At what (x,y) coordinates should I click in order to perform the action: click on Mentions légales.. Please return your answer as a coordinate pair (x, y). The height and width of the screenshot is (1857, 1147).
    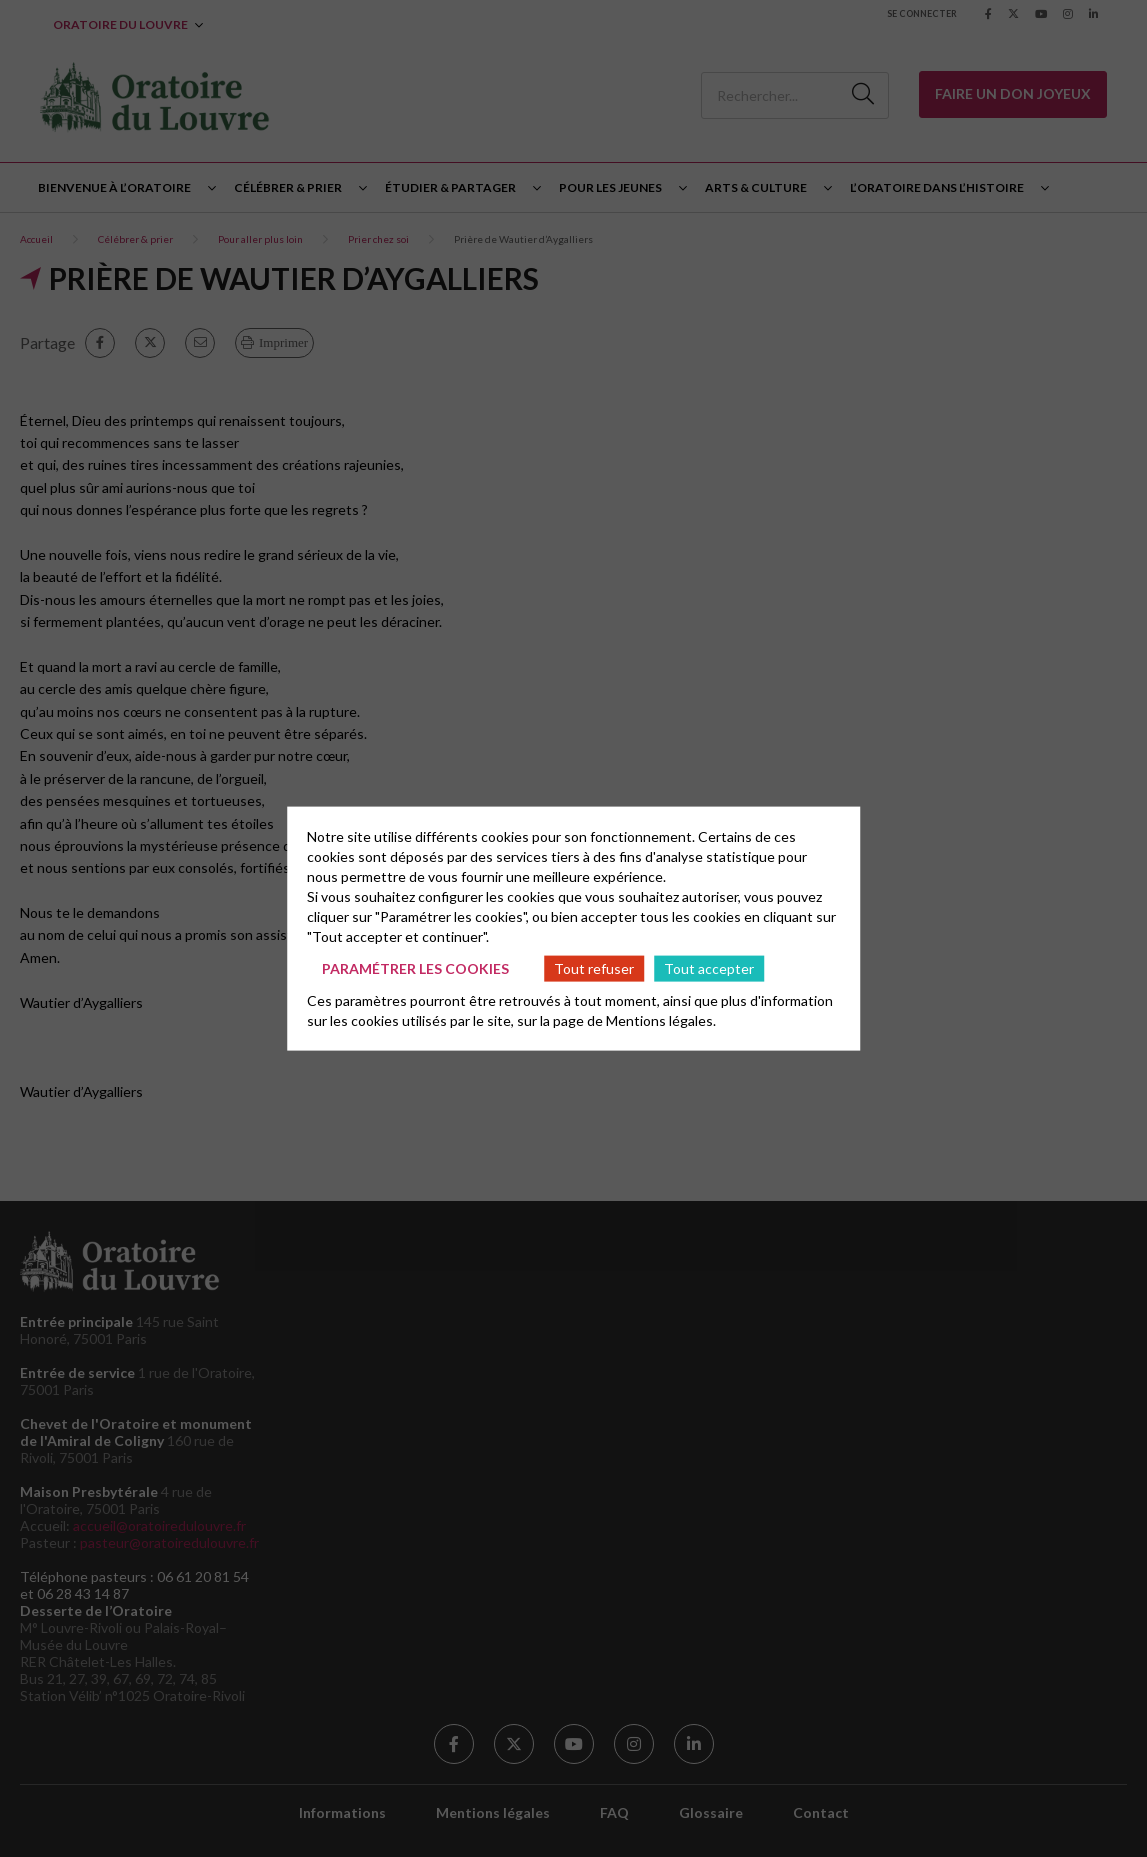
    Looking at the image, I should click on (661, 1020).